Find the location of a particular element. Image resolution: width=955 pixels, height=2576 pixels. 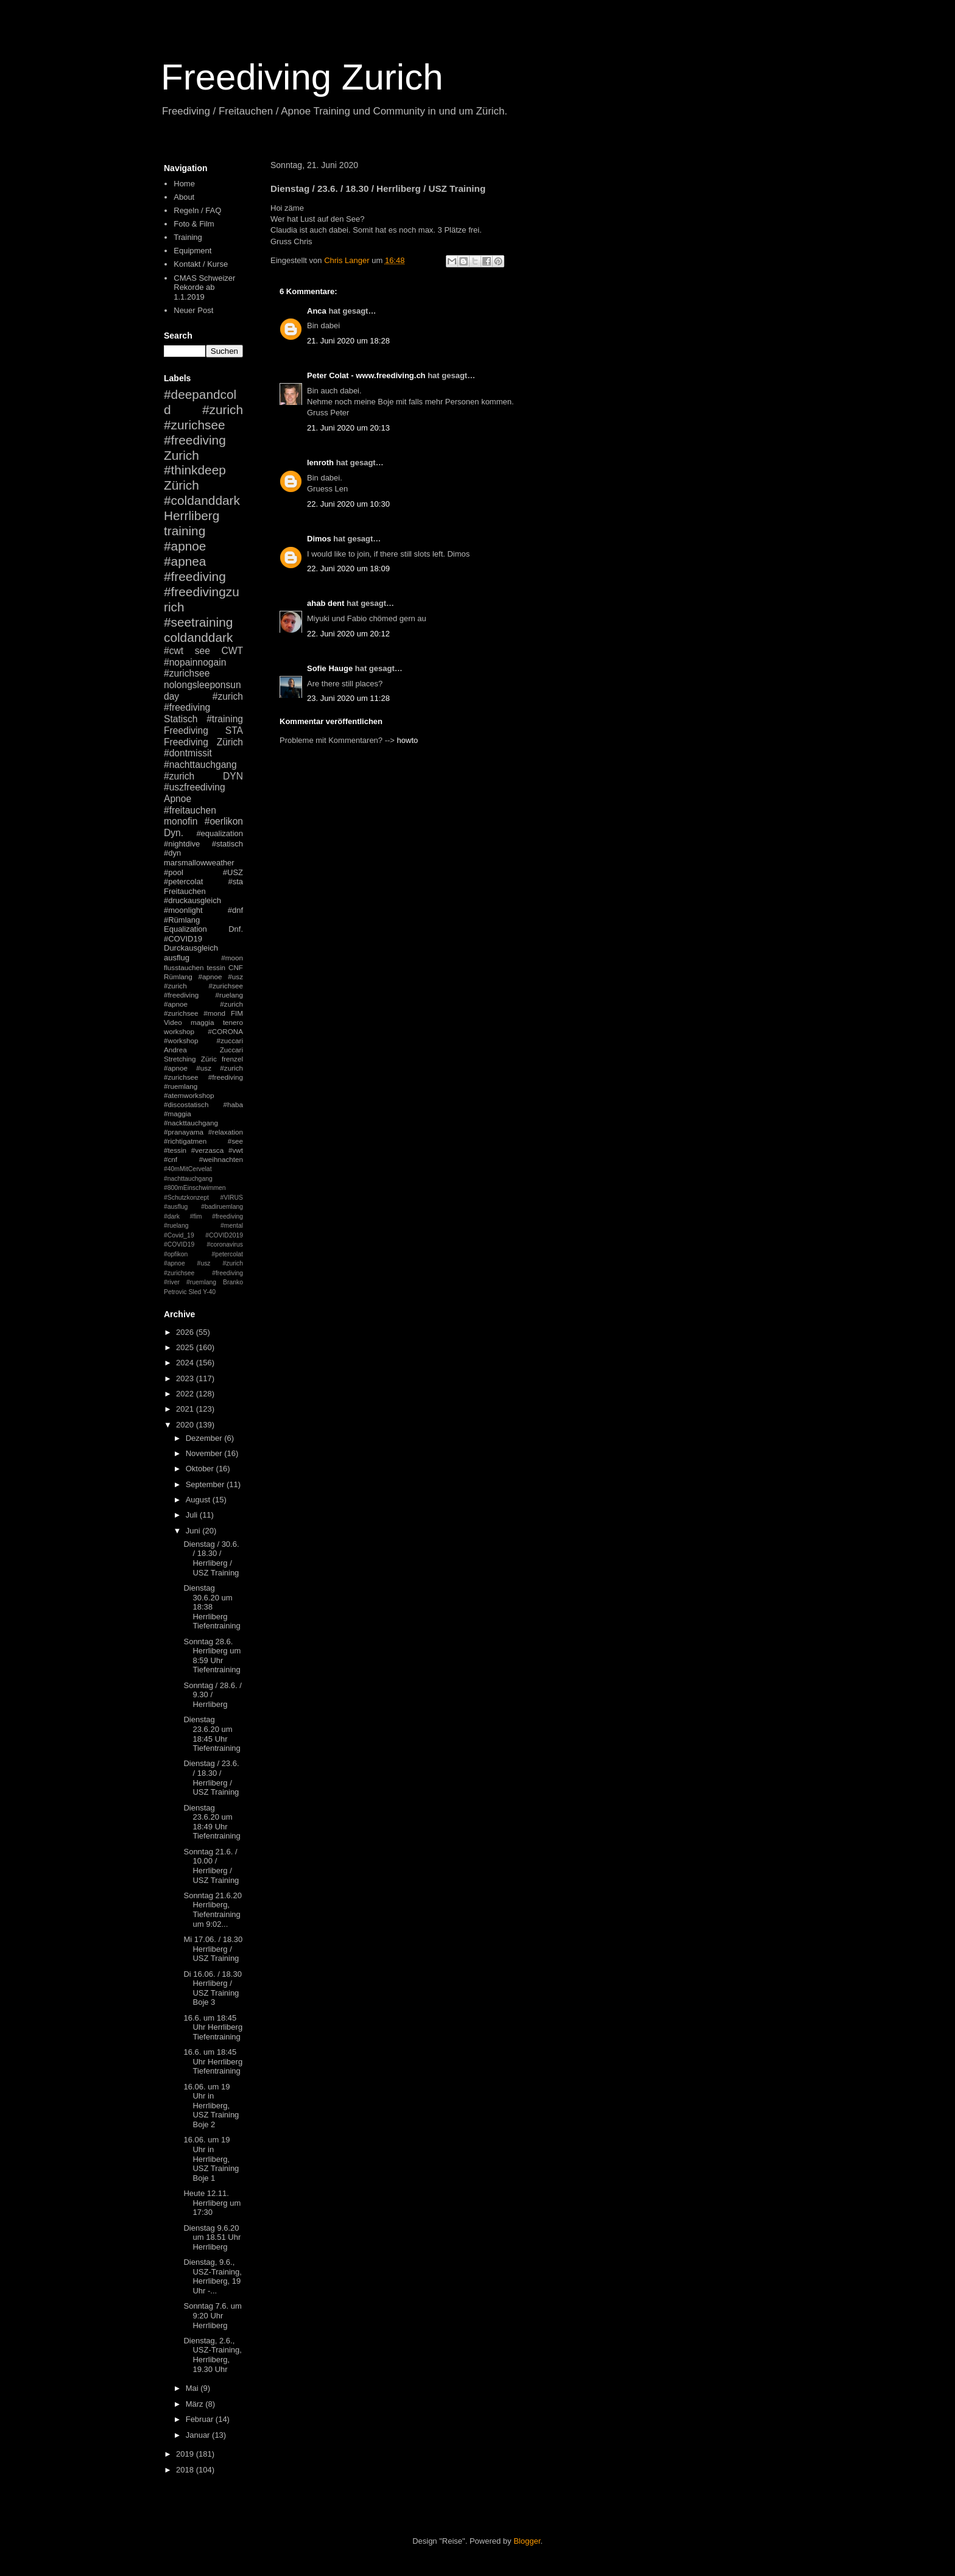

tessin is located at coordinates (216, 967).